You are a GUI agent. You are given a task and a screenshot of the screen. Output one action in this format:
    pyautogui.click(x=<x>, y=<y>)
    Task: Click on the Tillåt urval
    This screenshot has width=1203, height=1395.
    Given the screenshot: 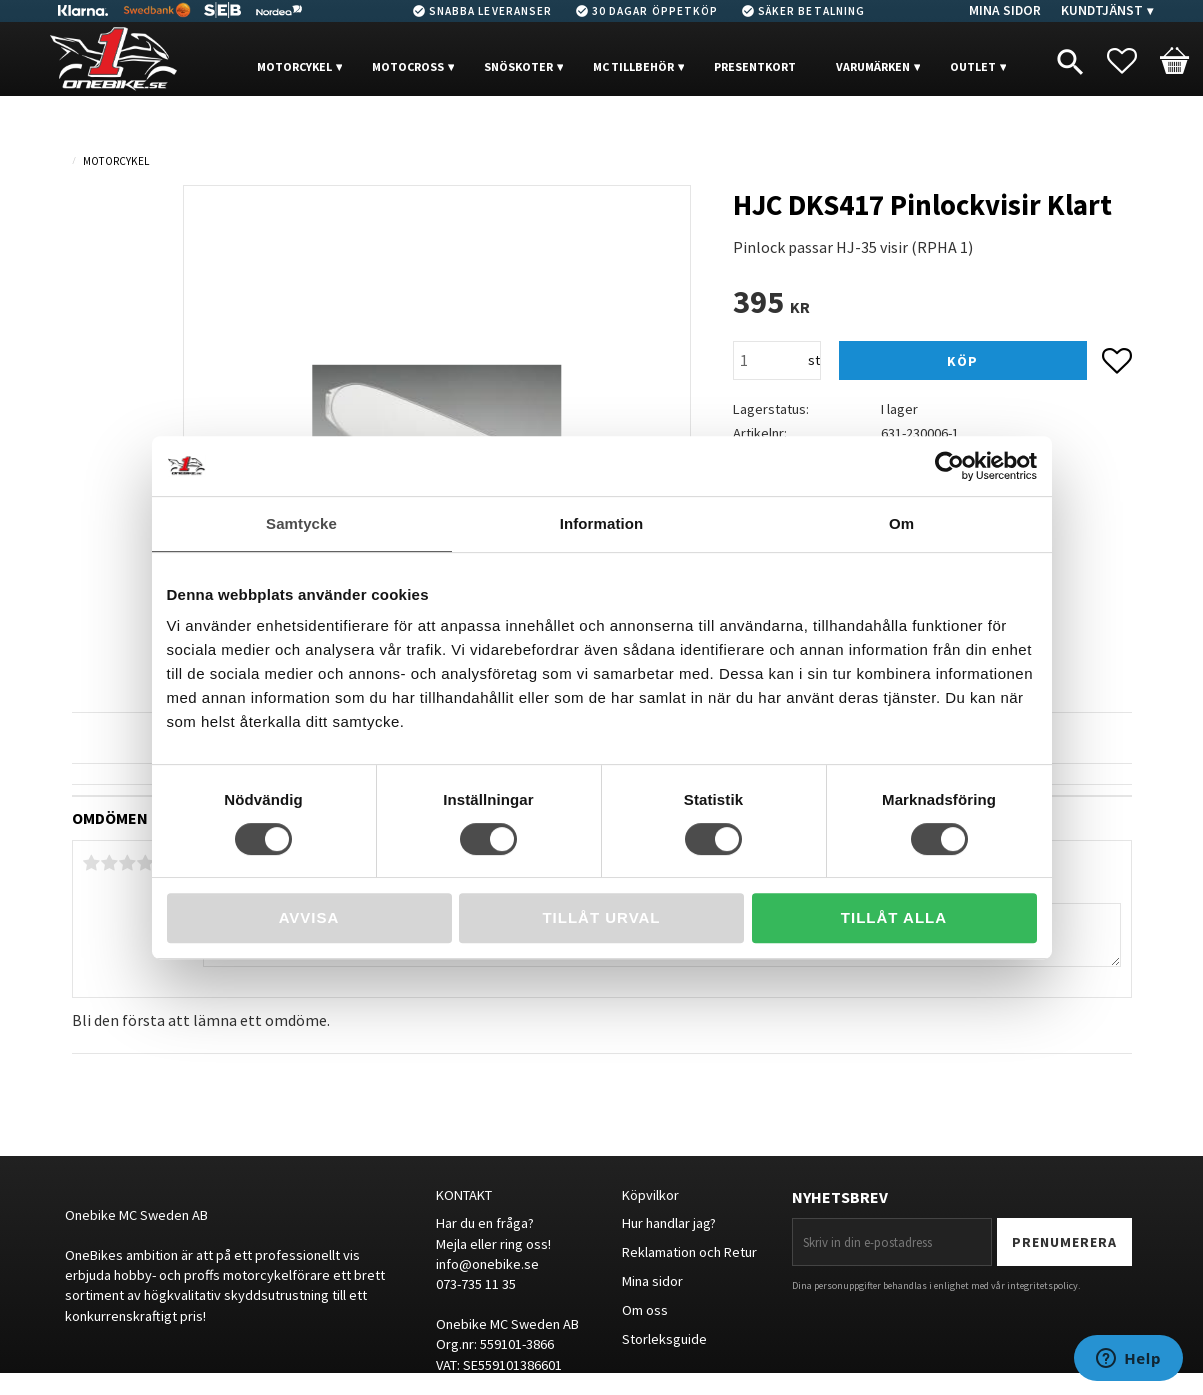 What is the action you would take?
    pyautogui.click(x=601, y=917)
    